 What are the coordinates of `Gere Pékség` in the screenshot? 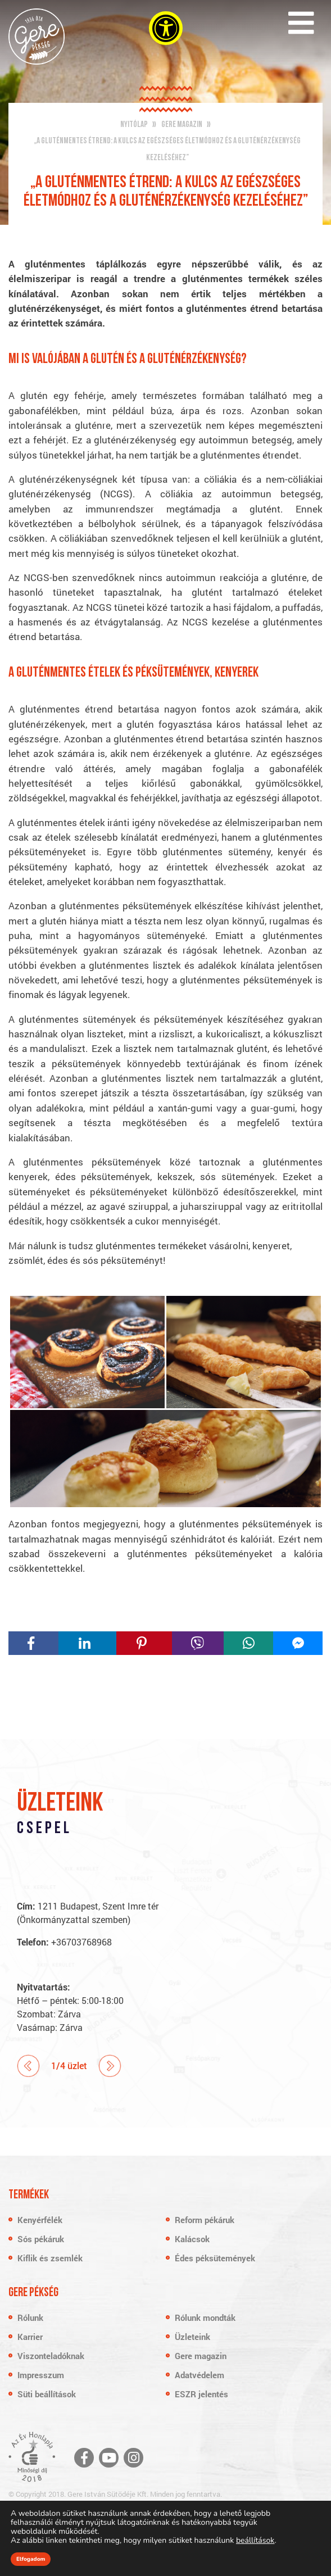 It's located at (36, 36).